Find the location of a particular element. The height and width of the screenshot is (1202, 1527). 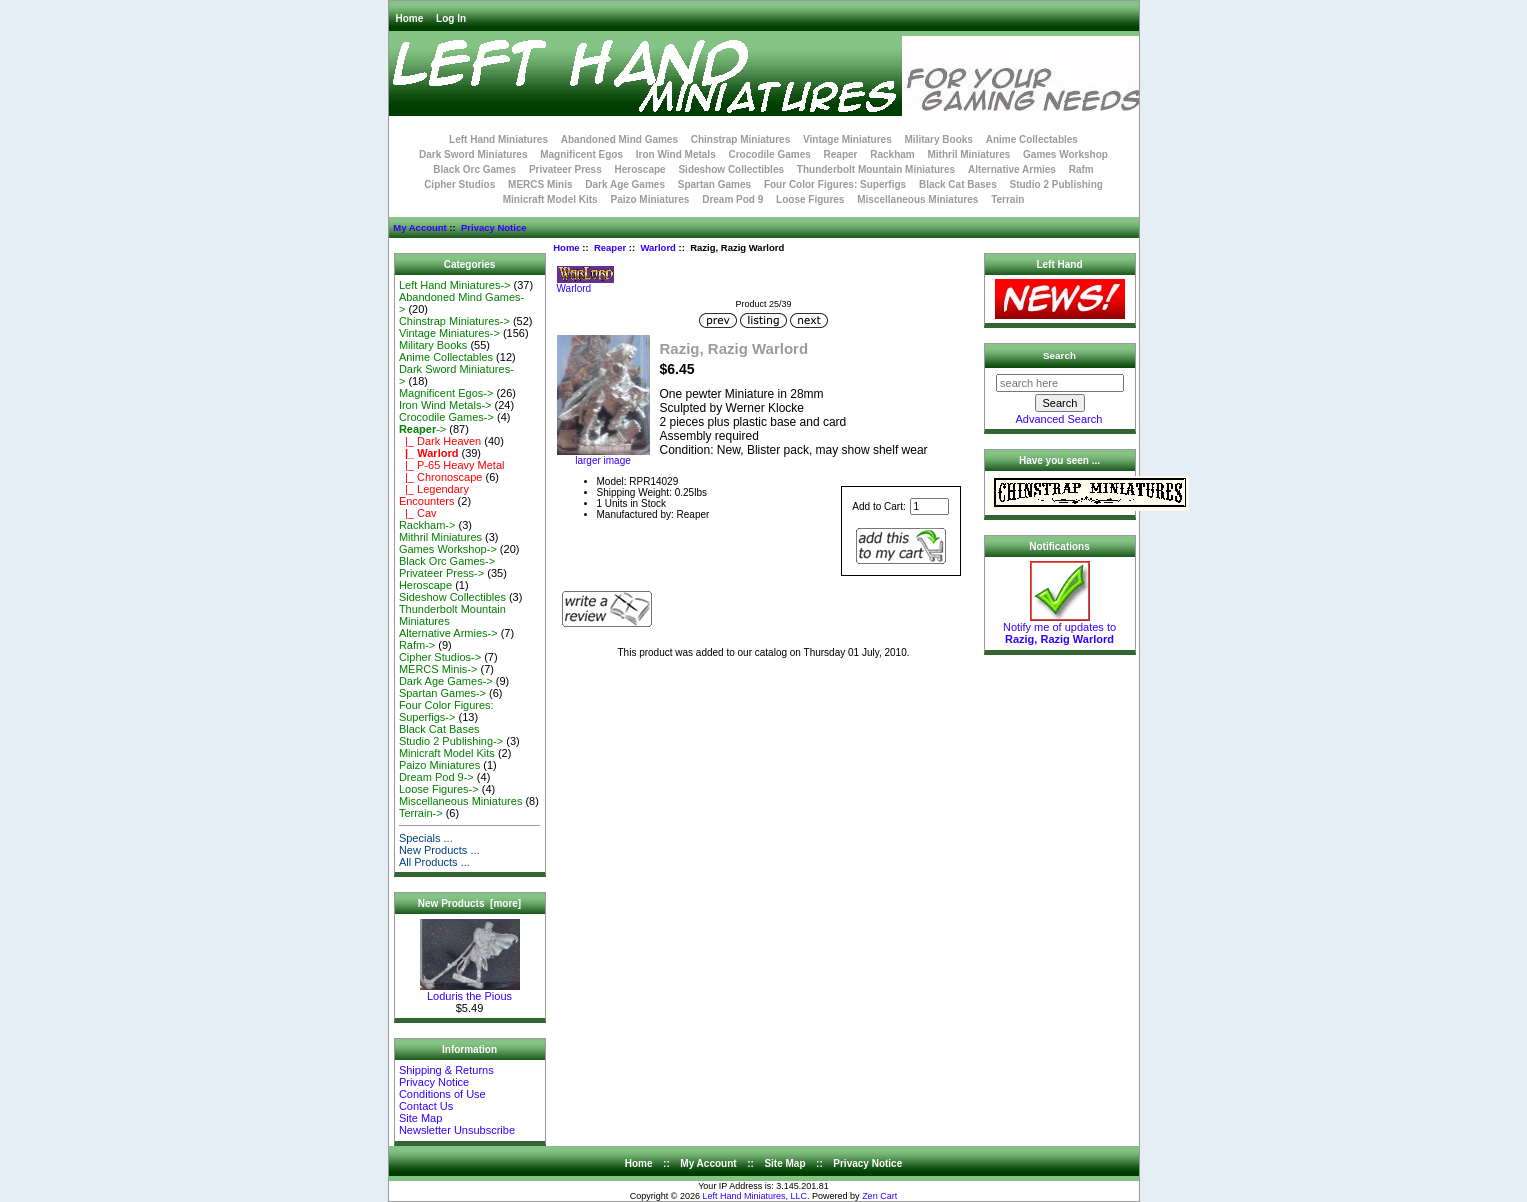

Dream Pod 9 is located at coordinates (732, 199).